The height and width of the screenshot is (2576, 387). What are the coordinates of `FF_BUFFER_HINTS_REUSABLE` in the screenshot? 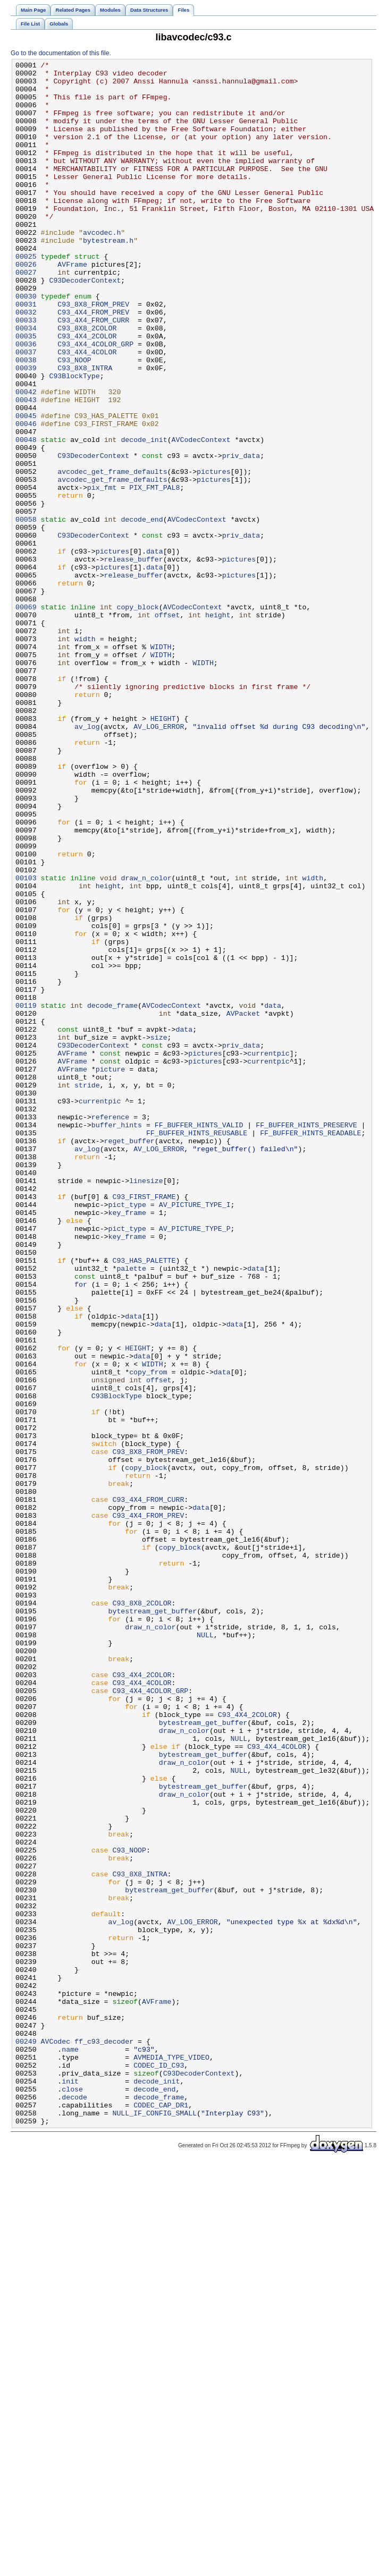 It's located at (196, 1348).